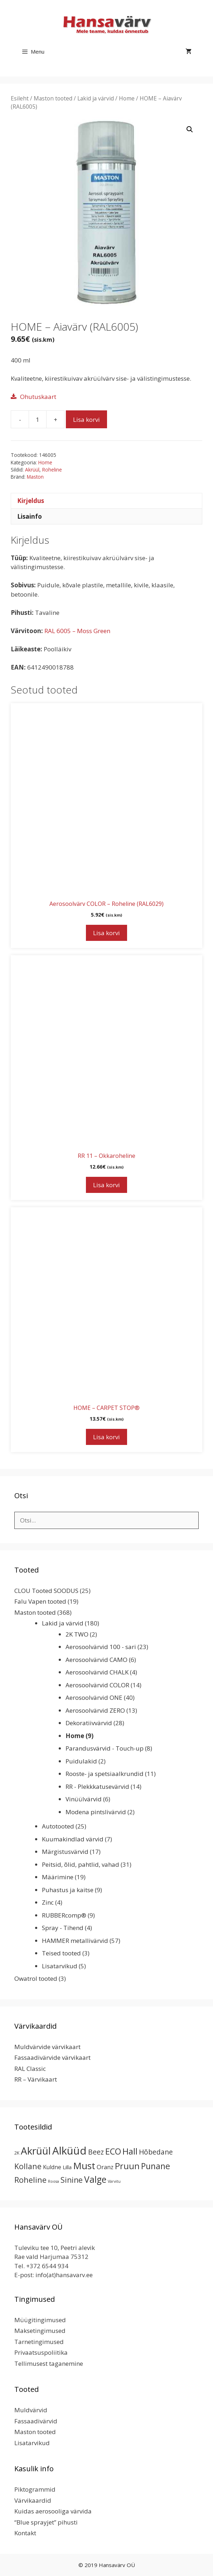  I want to click on Esileht, so click(20, 98).